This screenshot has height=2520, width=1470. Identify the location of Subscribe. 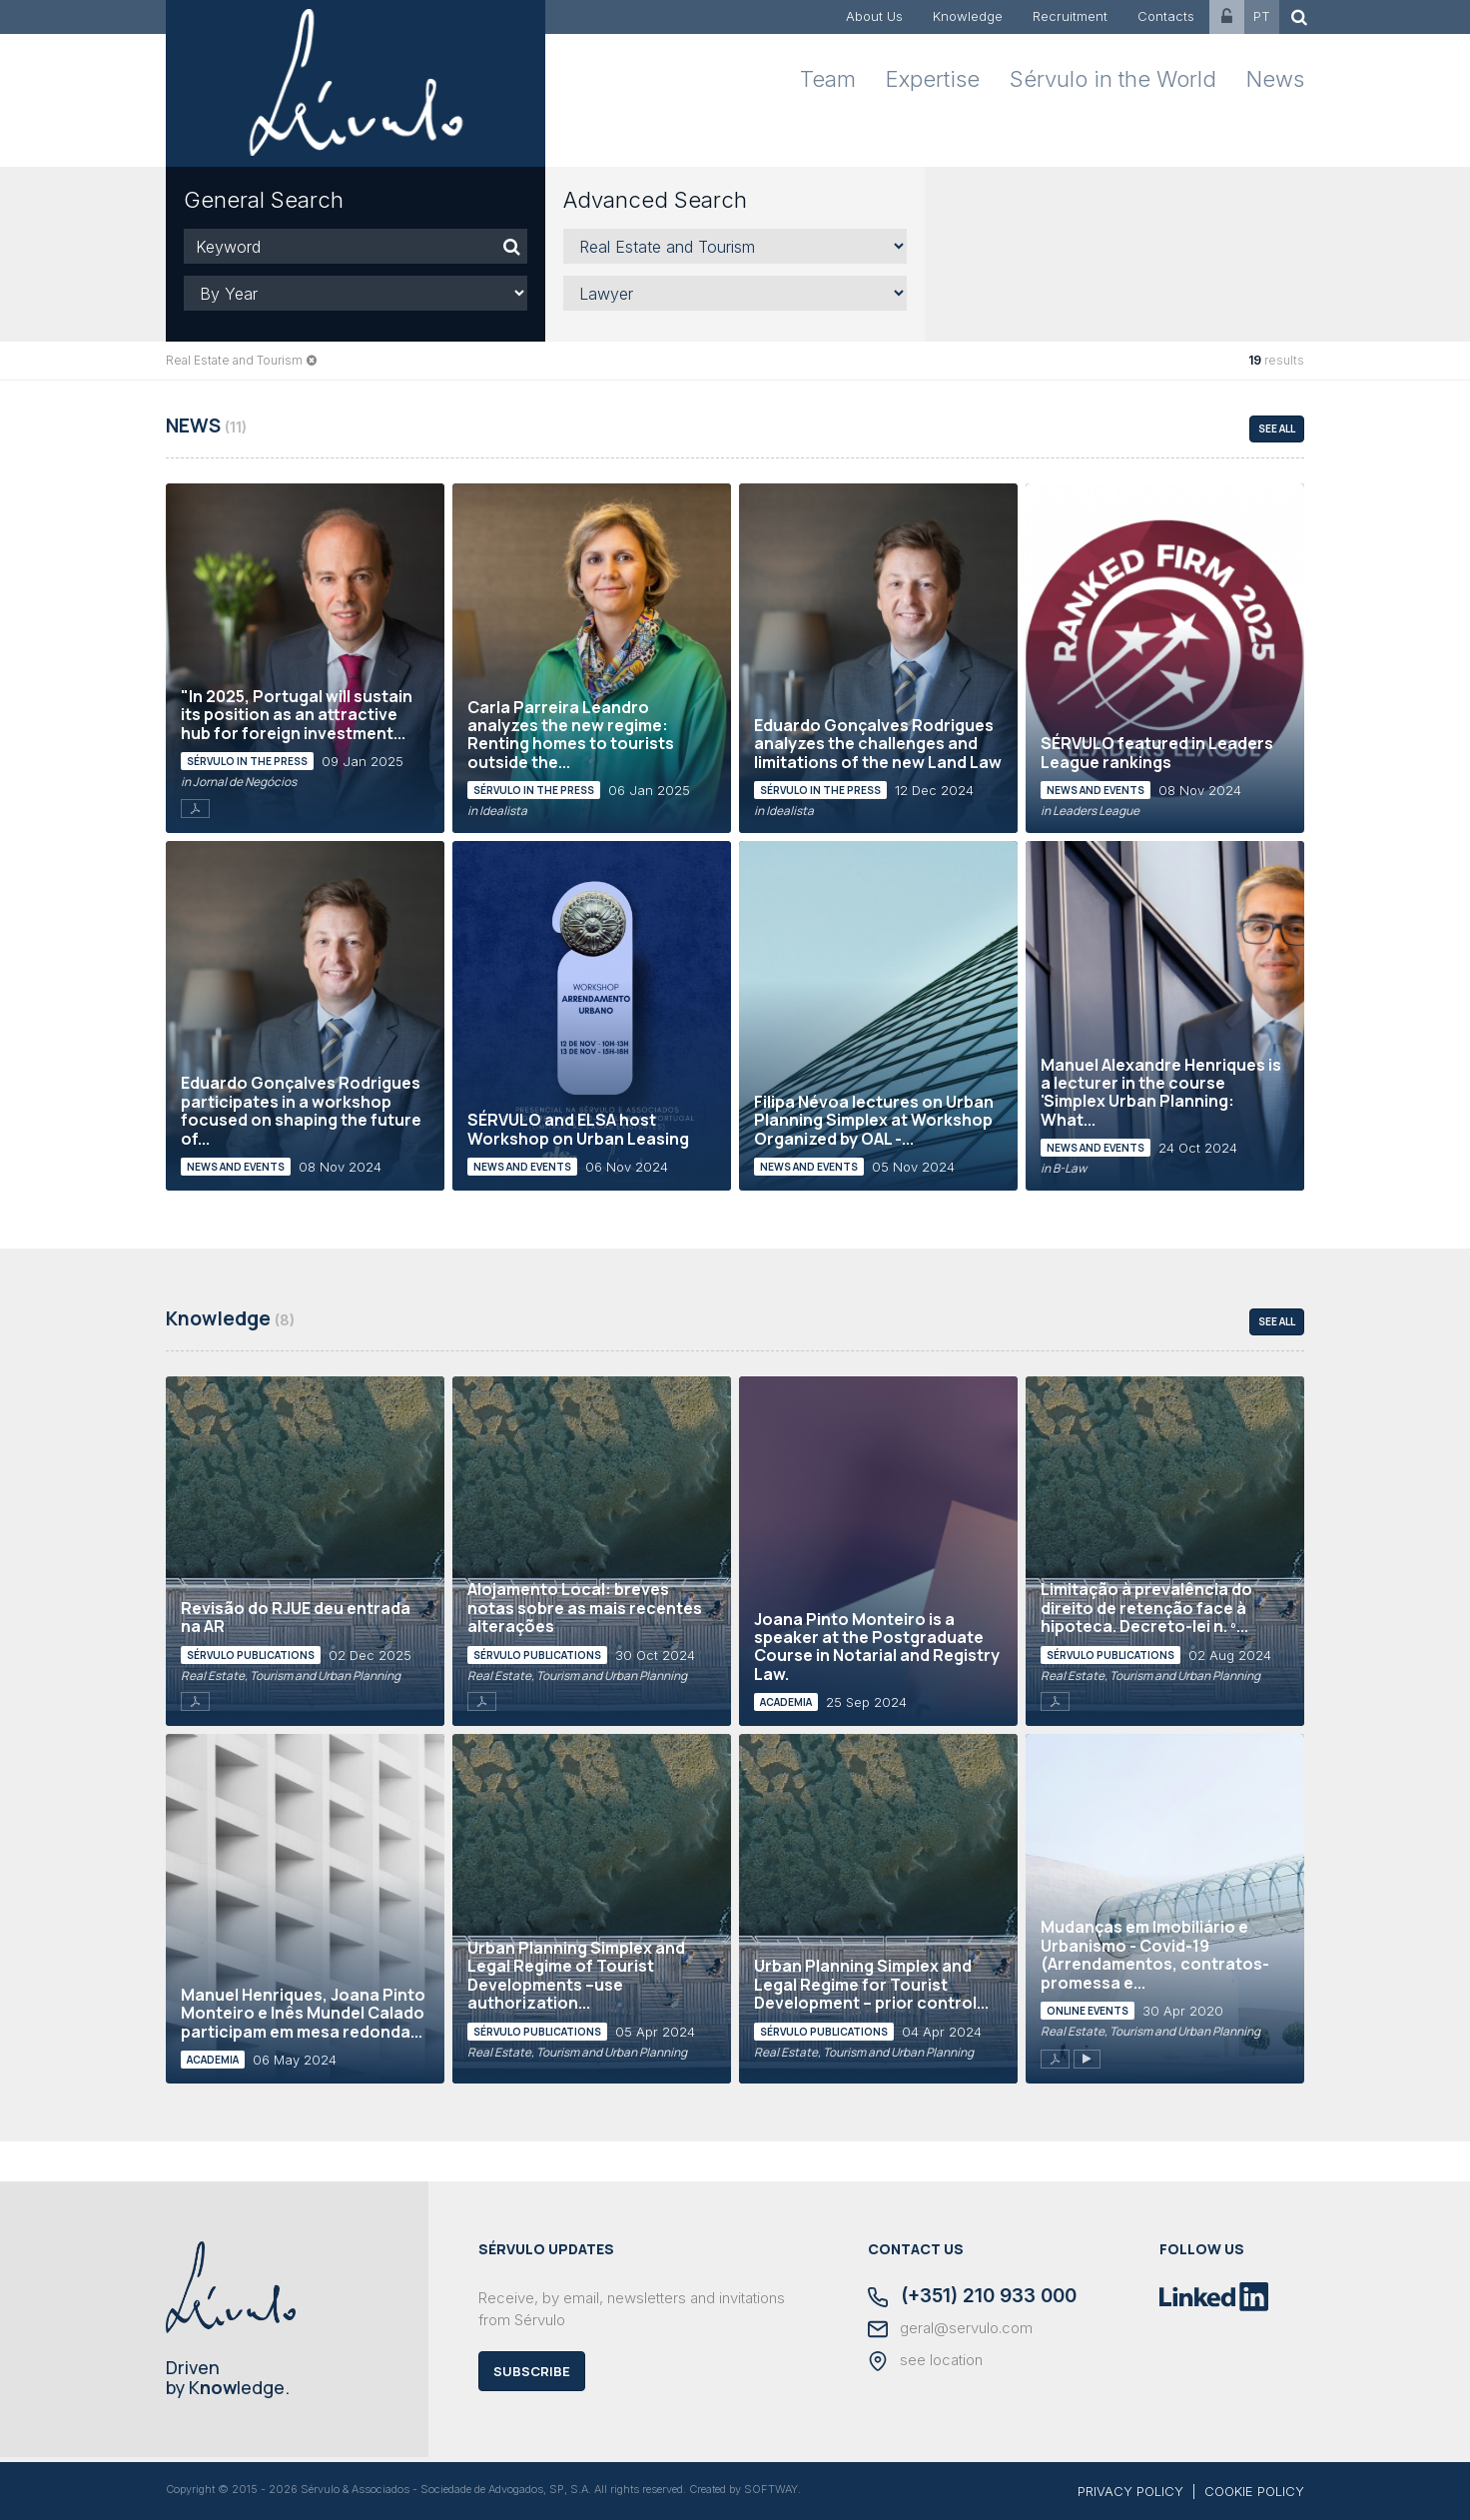
(531, 2371).